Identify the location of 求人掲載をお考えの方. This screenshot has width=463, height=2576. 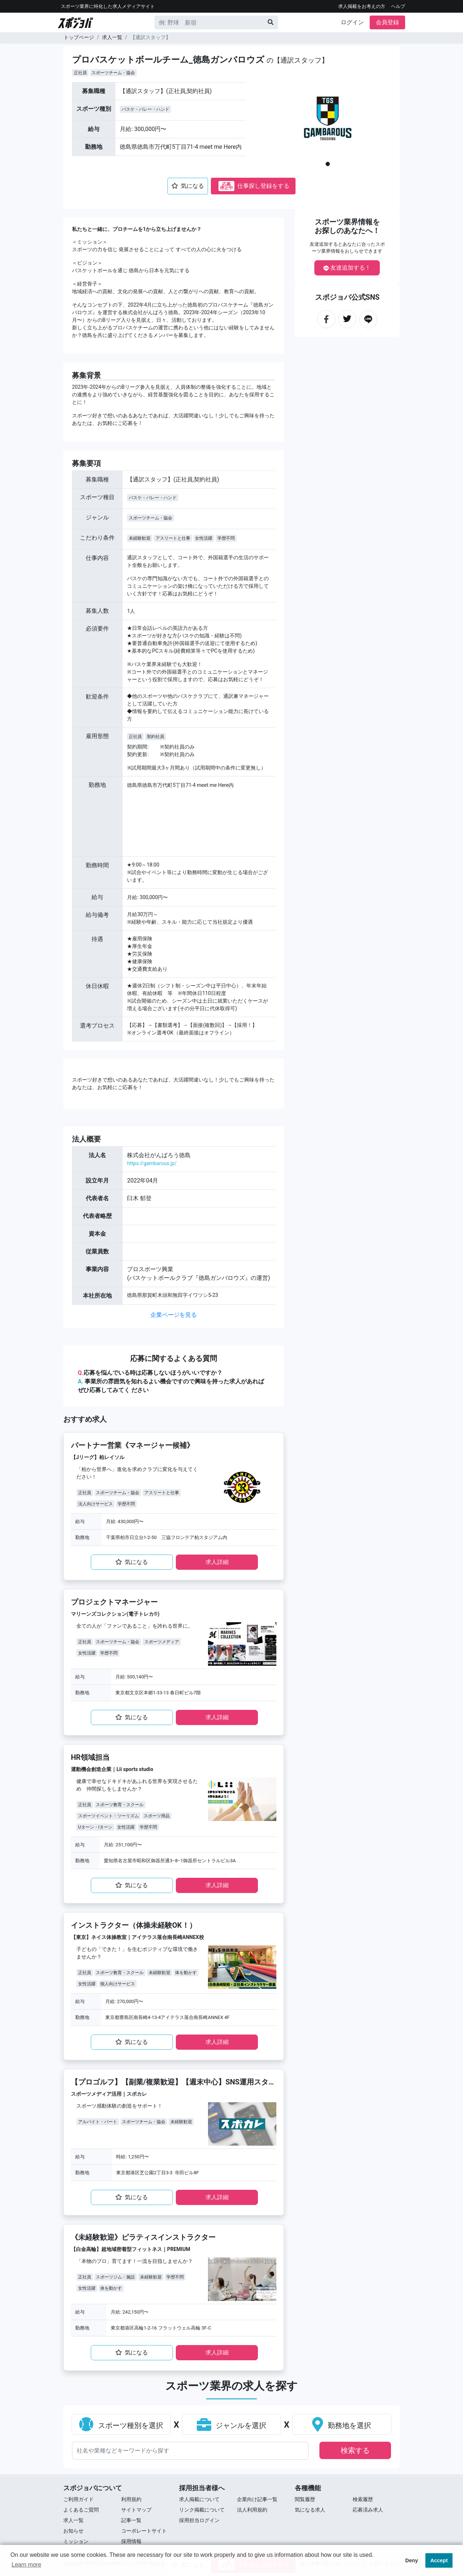
(361, 6).